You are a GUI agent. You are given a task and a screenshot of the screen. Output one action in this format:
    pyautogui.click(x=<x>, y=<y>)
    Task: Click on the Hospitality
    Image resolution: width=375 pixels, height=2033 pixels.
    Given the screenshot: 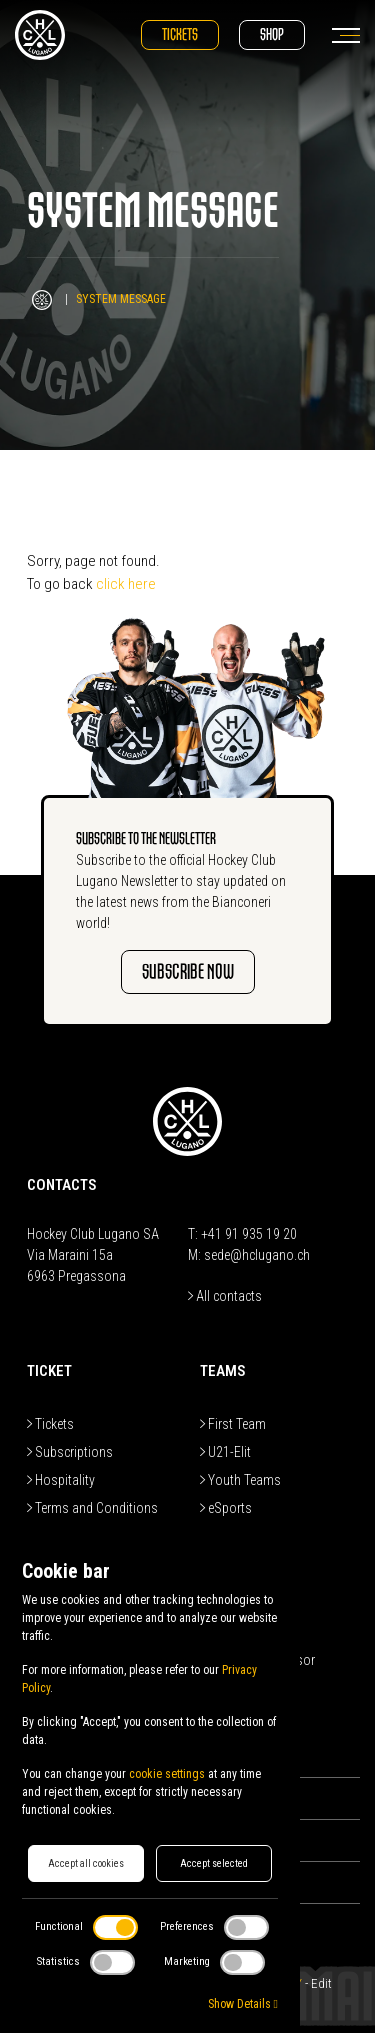 What is the action you would take?
    pyautogui.click(x=61, y=1480)
    